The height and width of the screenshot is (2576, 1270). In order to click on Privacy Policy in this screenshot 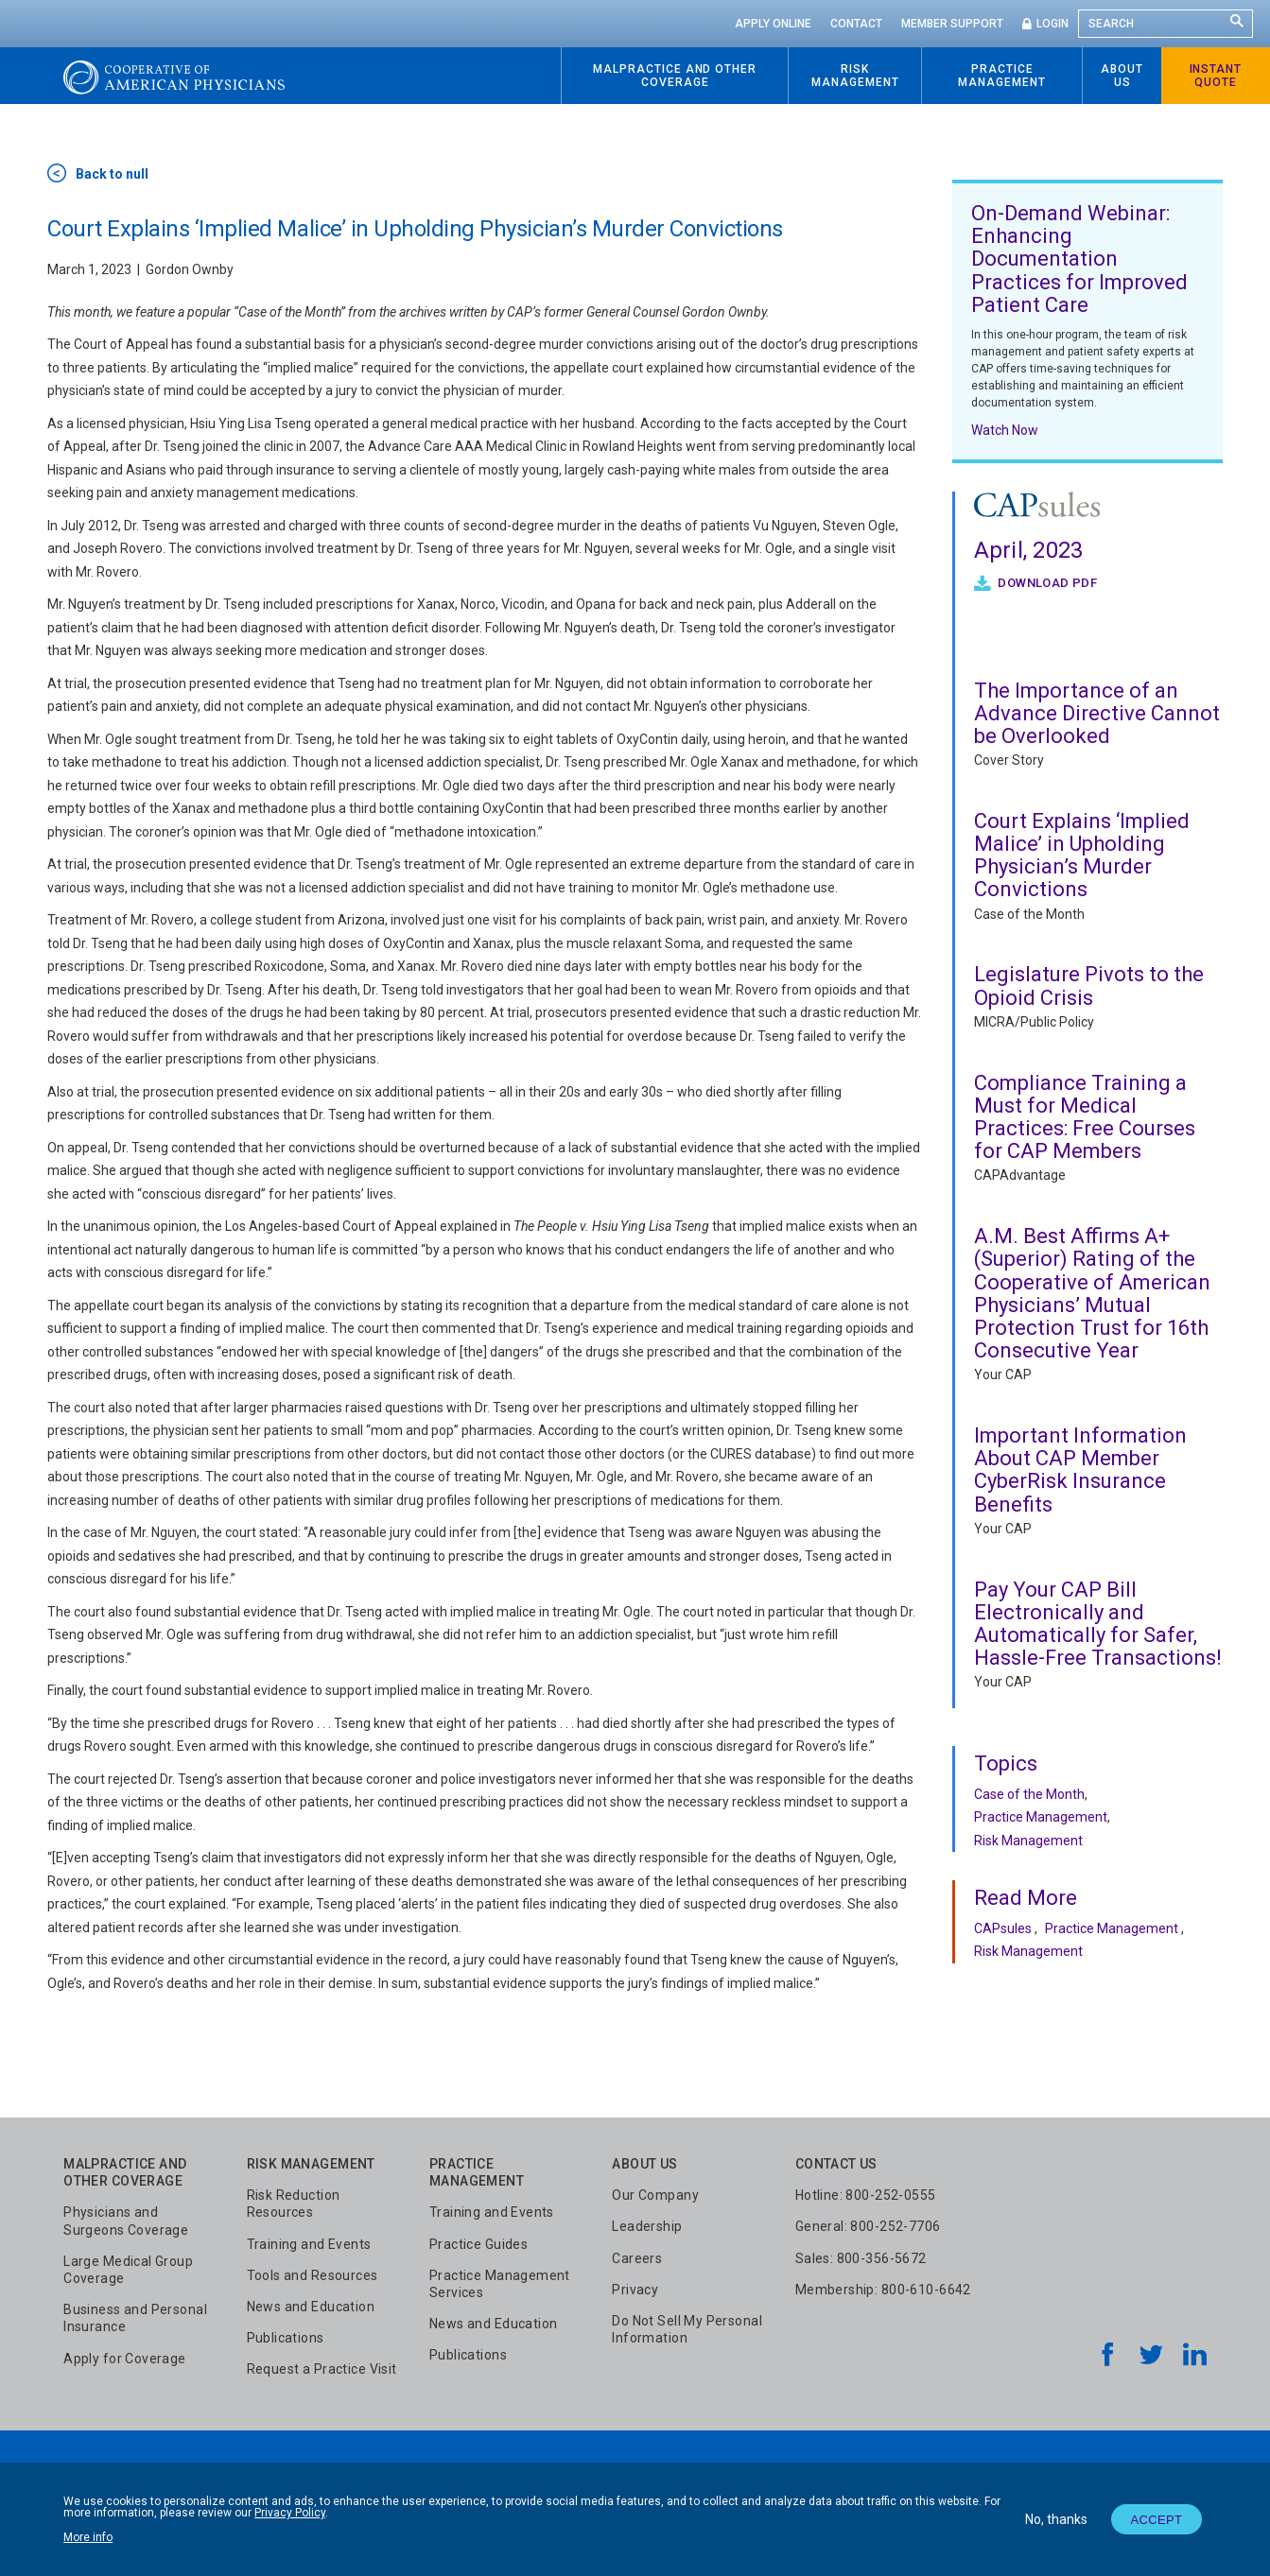, I will do `click(289, 2512)`.